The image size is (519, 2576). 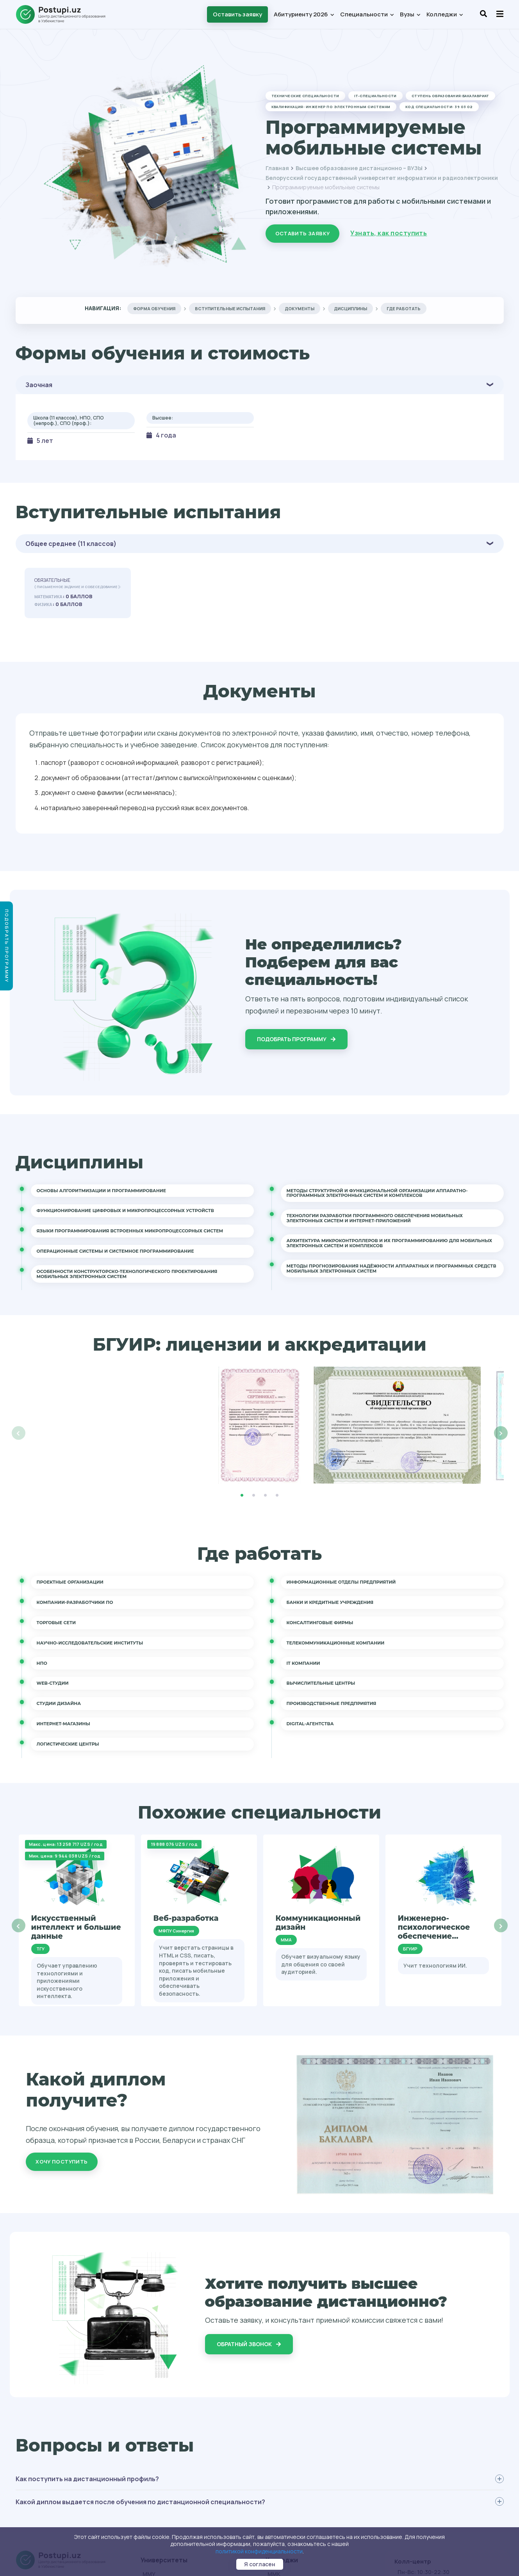 I want to click on Колледжи, so click(x=444, y=14).